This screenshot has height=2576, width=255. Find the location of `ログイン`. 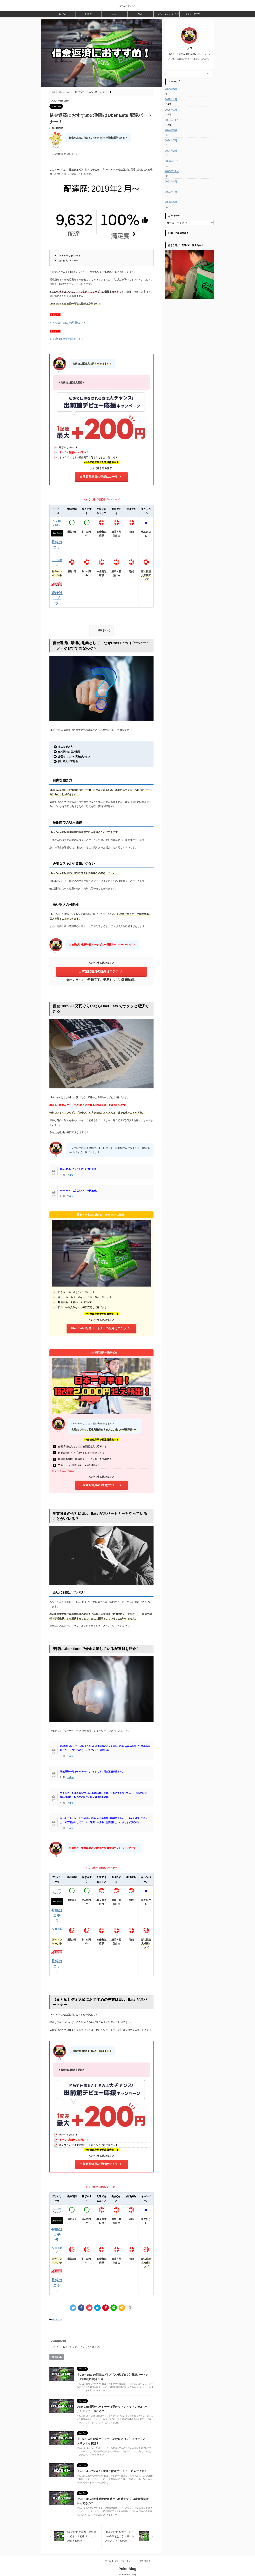

ログイン is located at coordinates (80, 2339).